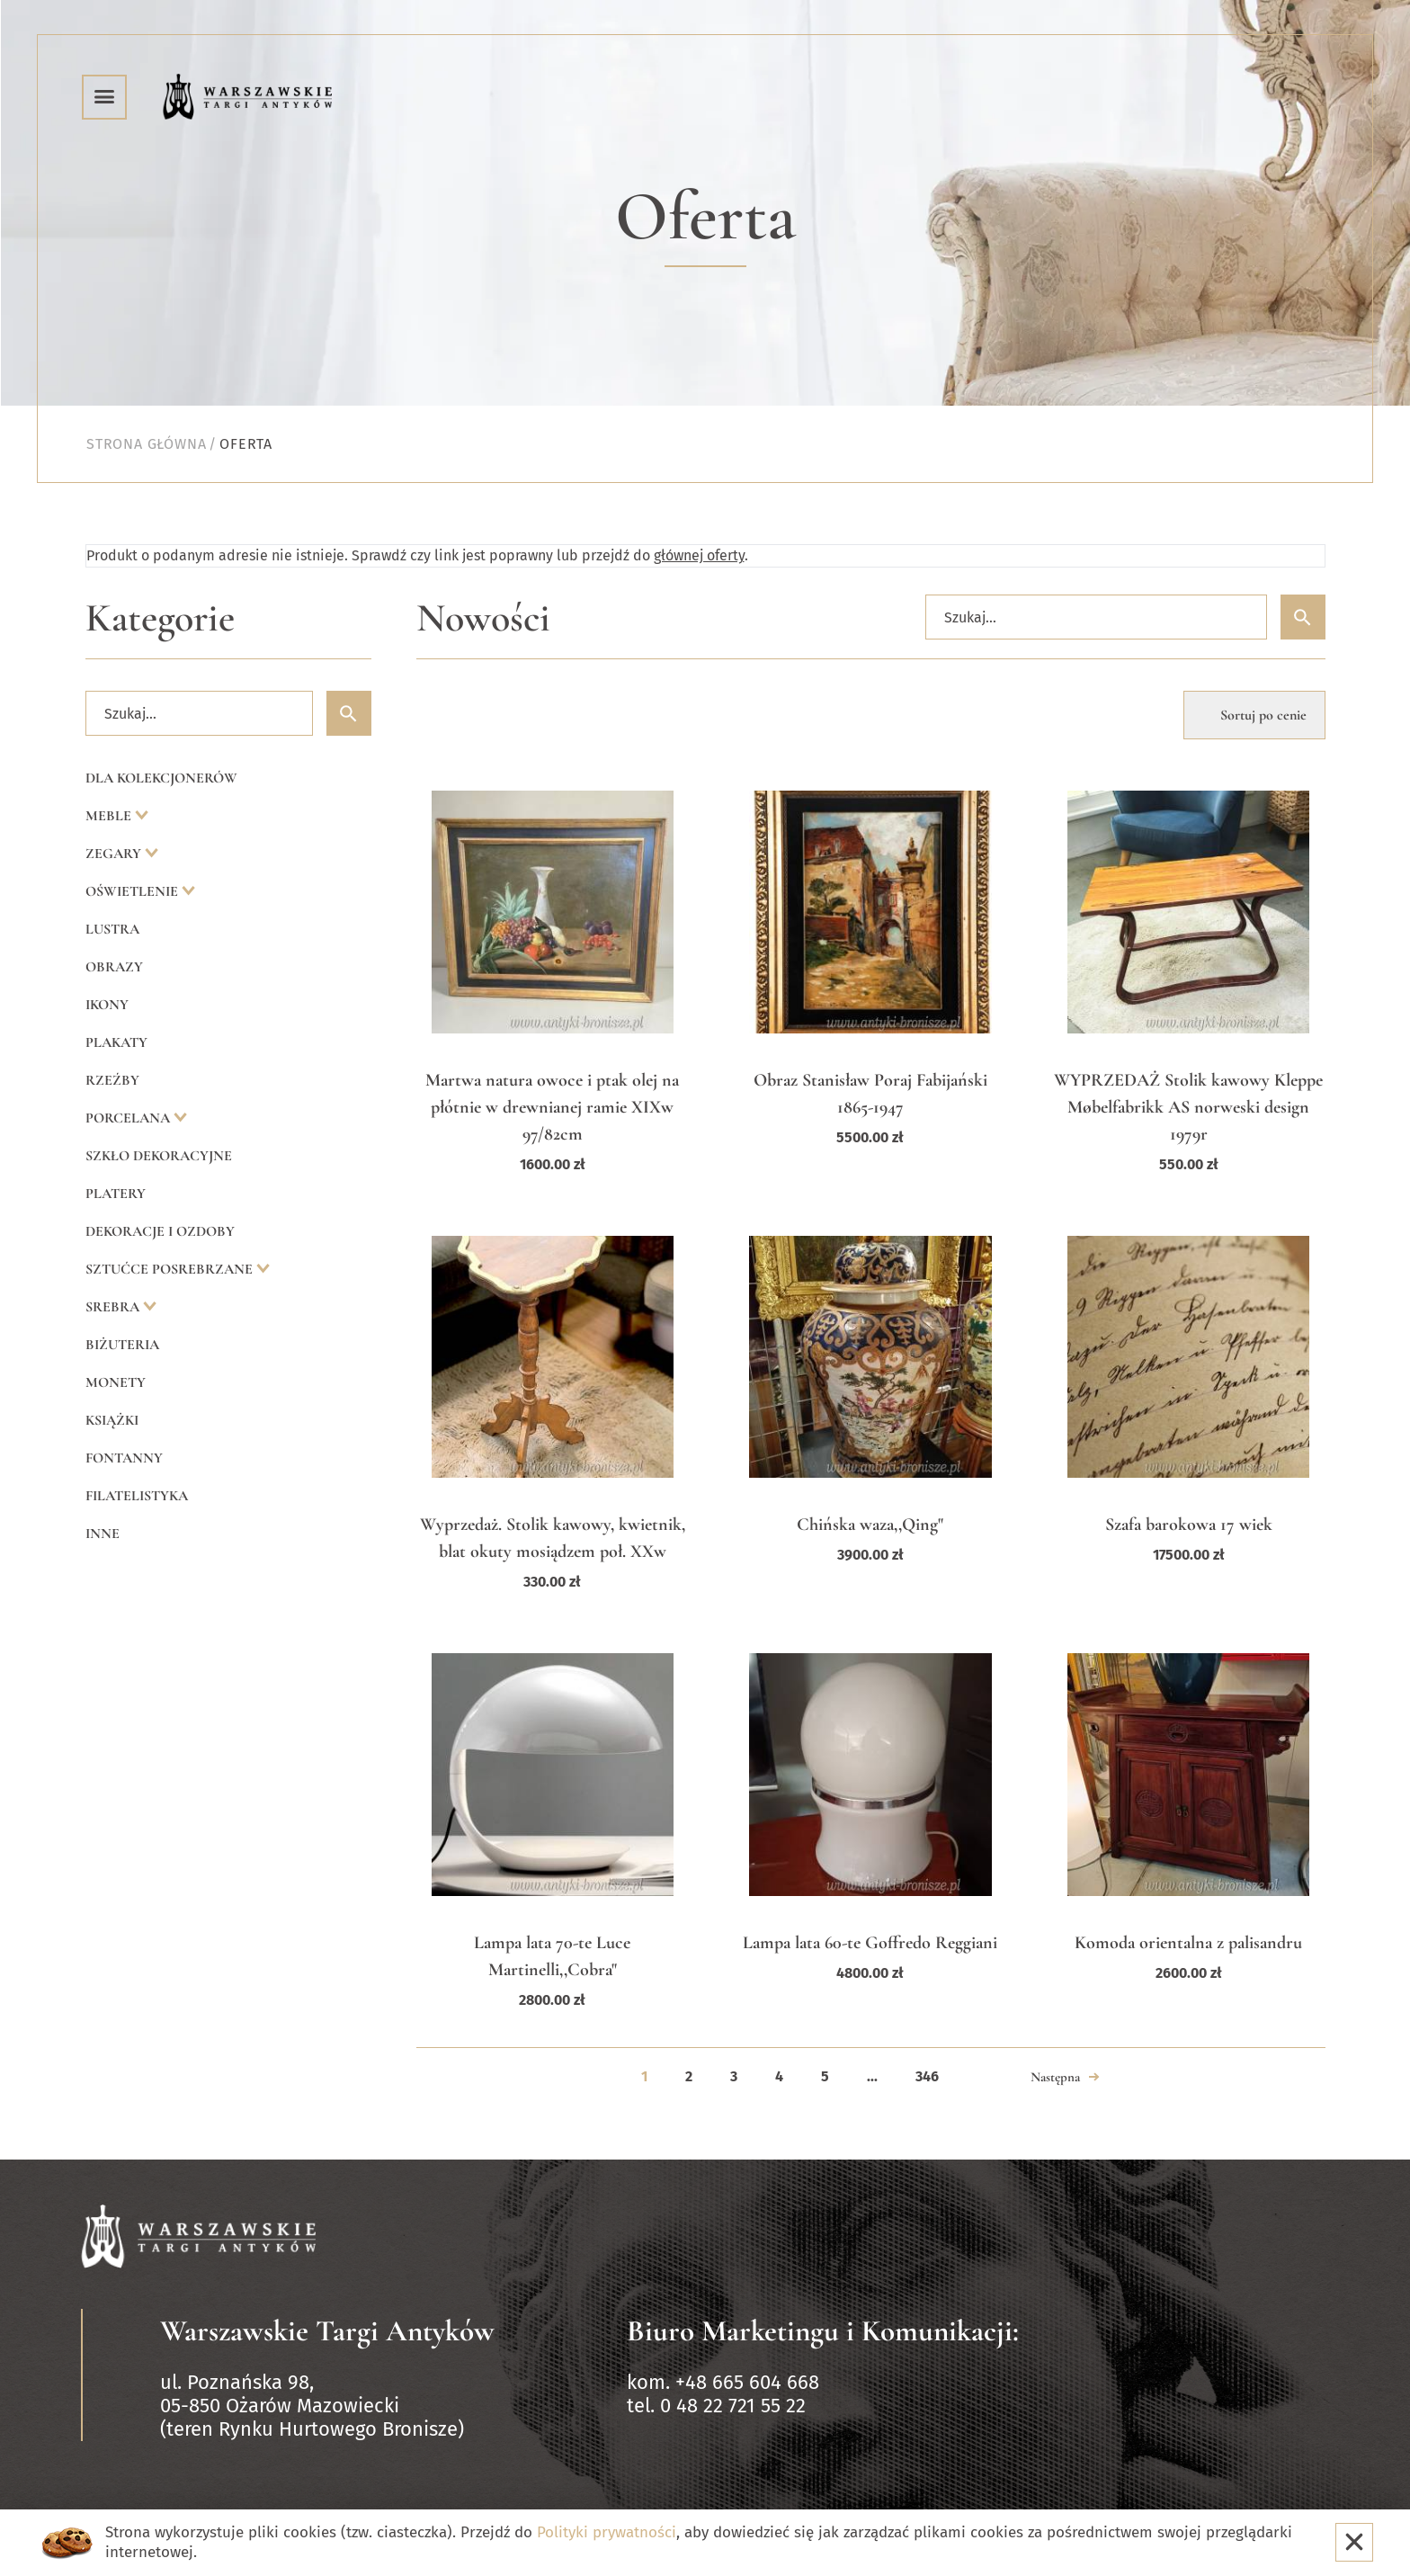 The image size is (1410, 2576). I want to click on Warszawskie Targi Antyków, so click(327, 2330).